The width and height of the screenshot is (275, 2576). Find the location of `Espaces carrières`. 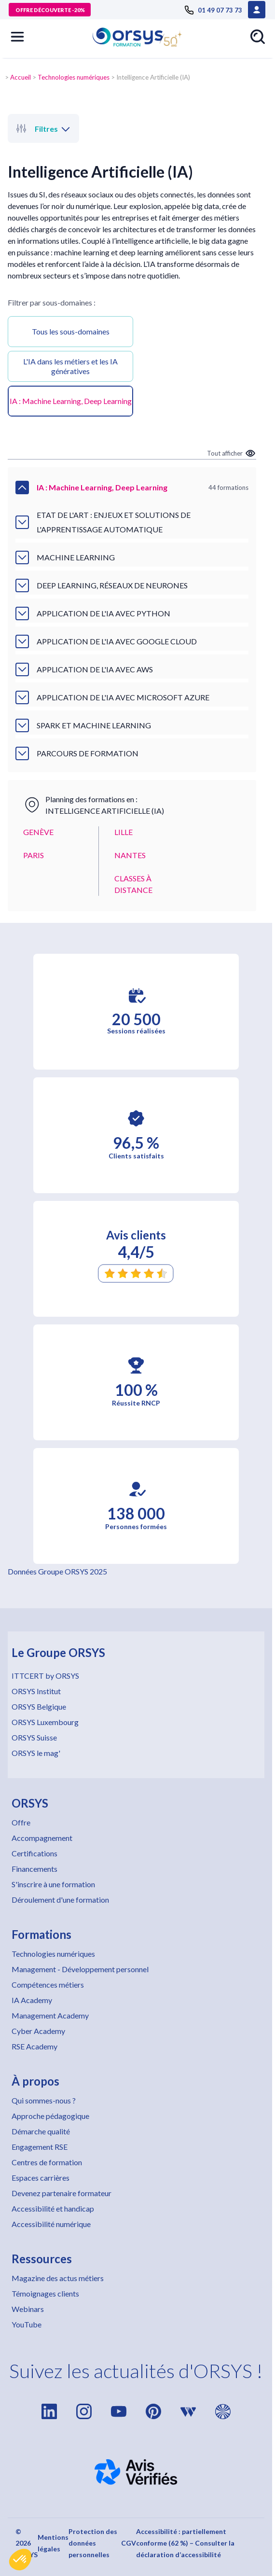

Espaces carrières is located at coordinates (40, 2177).